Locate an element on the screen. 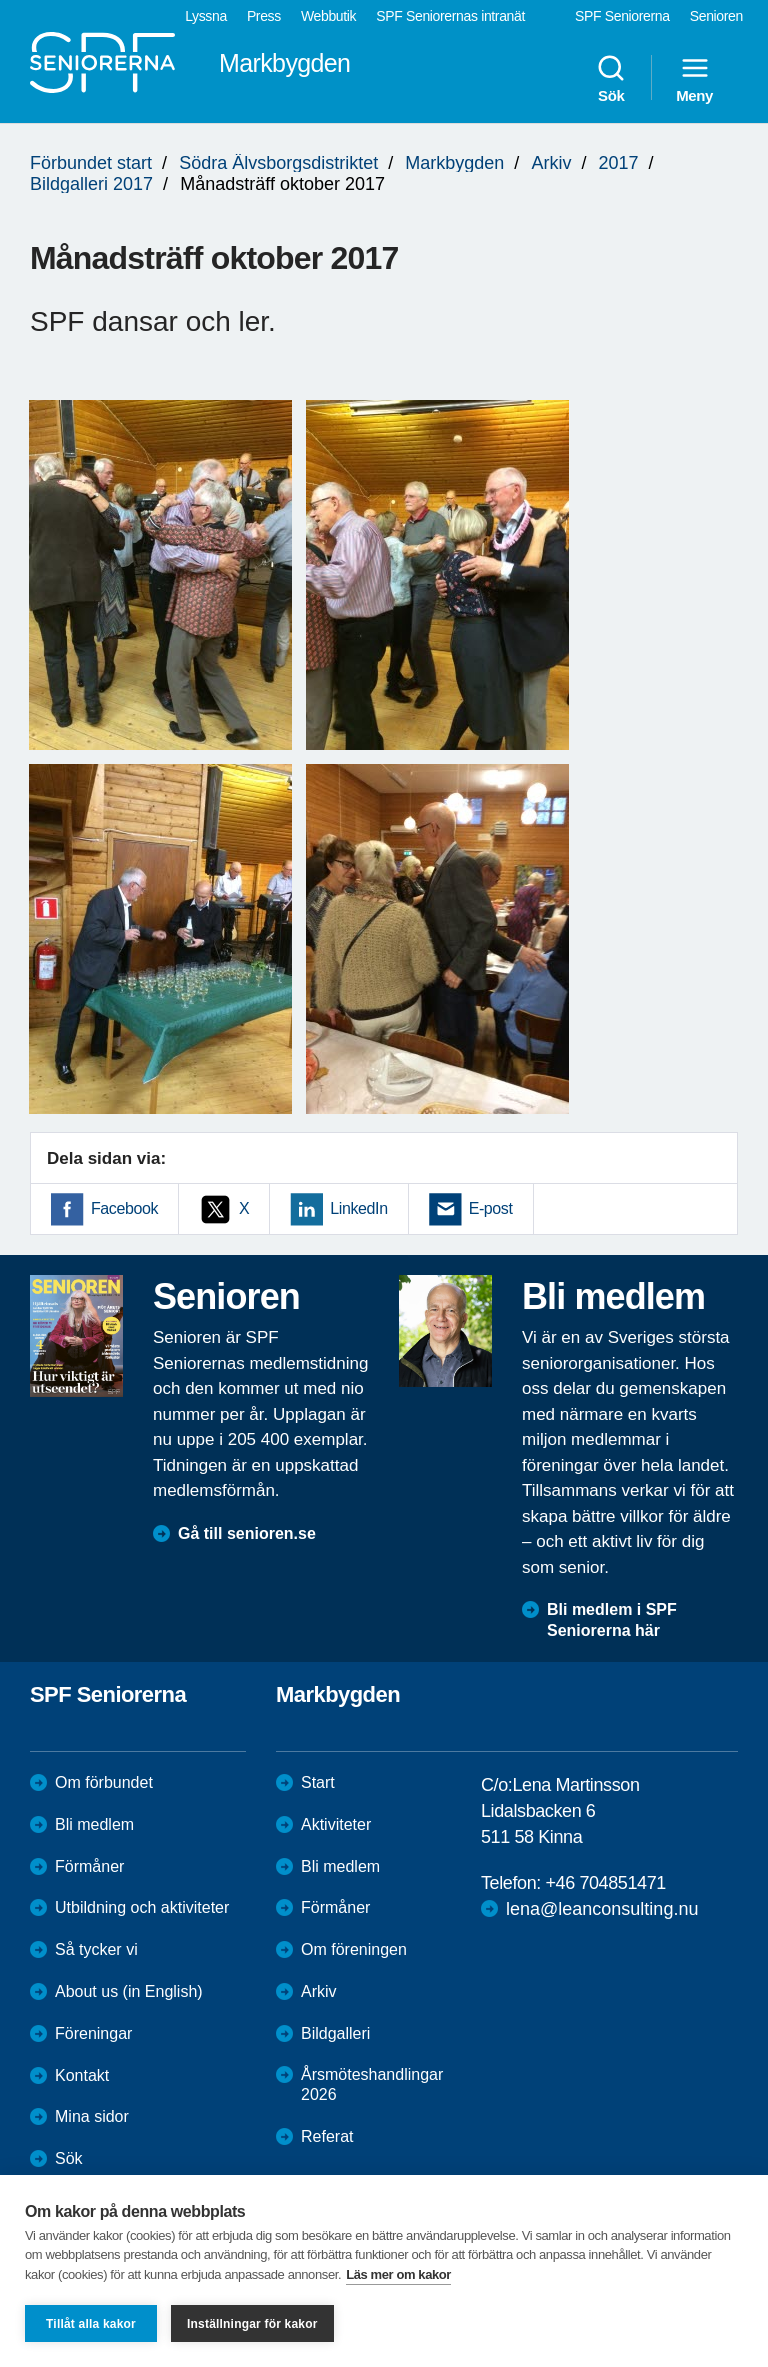 The height and width of the screenshot is (2367, 768). SPF Seniorernas intranät [menuitem] is located at coordinates (450, 16).